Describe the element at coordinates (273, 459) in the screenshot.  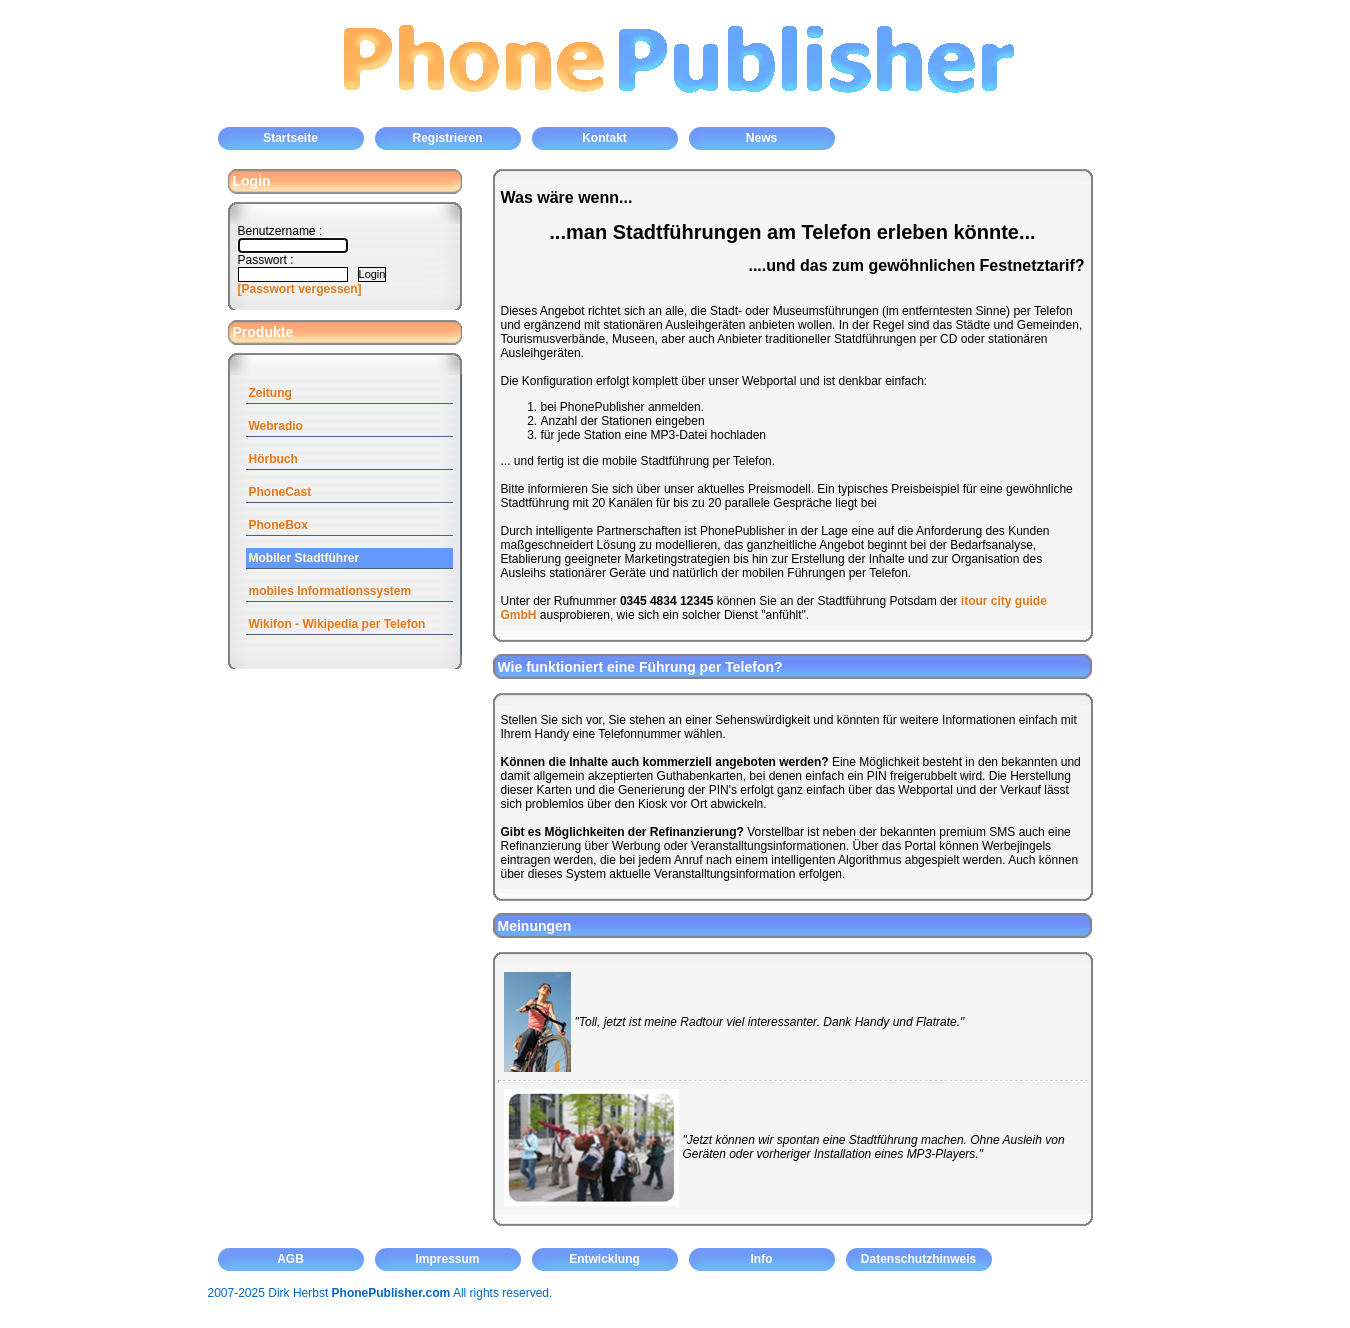
I see `Hörbuch` at that location.